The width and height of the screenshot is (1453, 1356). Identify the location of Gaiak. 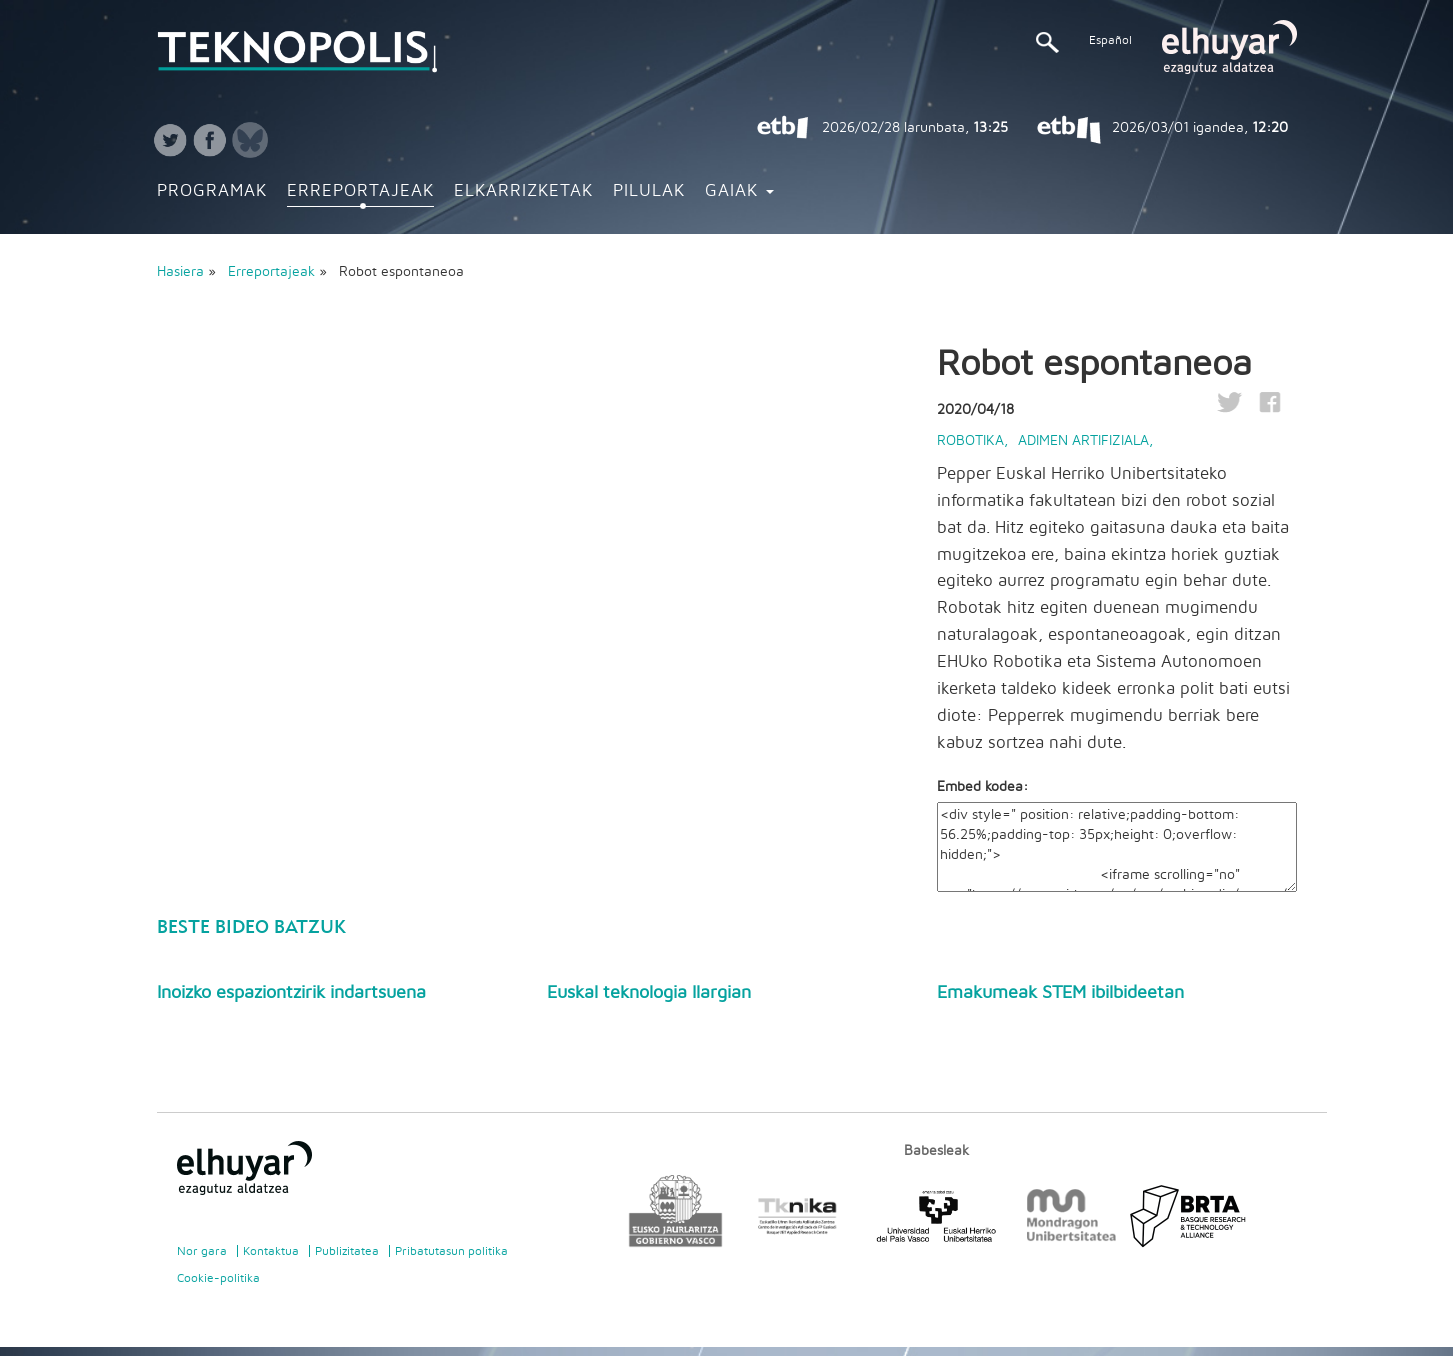
(739, 191).